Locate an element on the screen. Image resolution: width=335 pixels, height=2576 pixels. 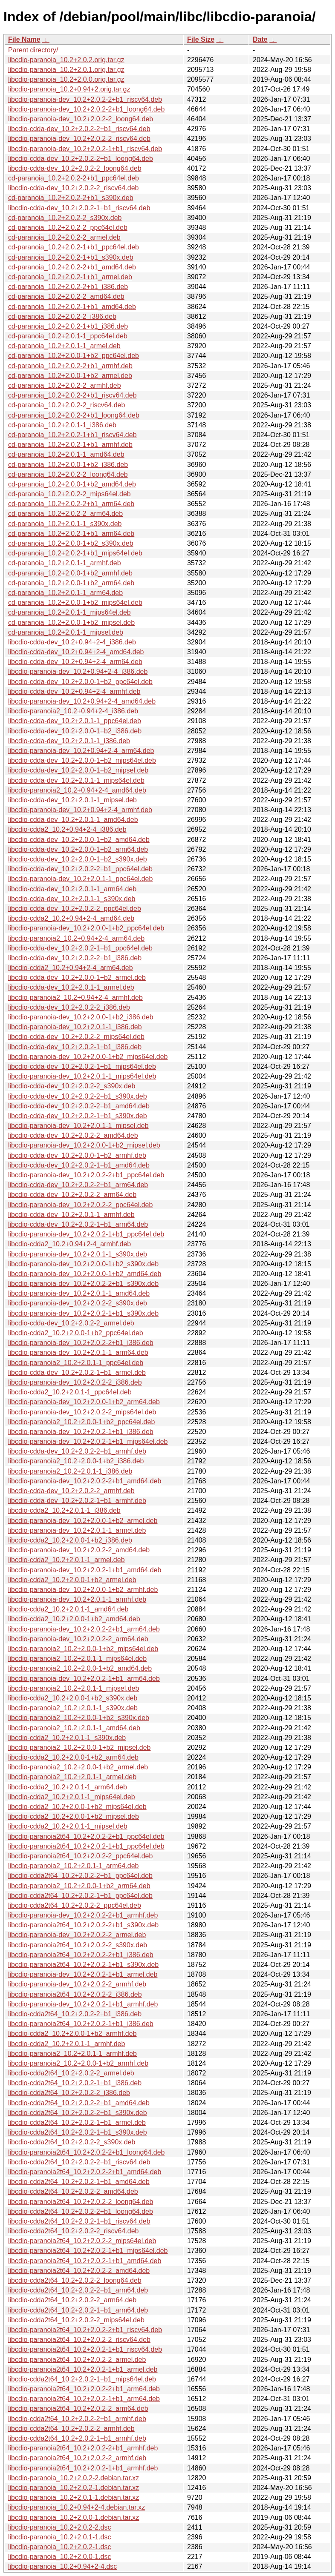
libcdio-paranoia2t64_10.2+2.0.2-2_s390x.deb is located at coordinates (77, 1945).